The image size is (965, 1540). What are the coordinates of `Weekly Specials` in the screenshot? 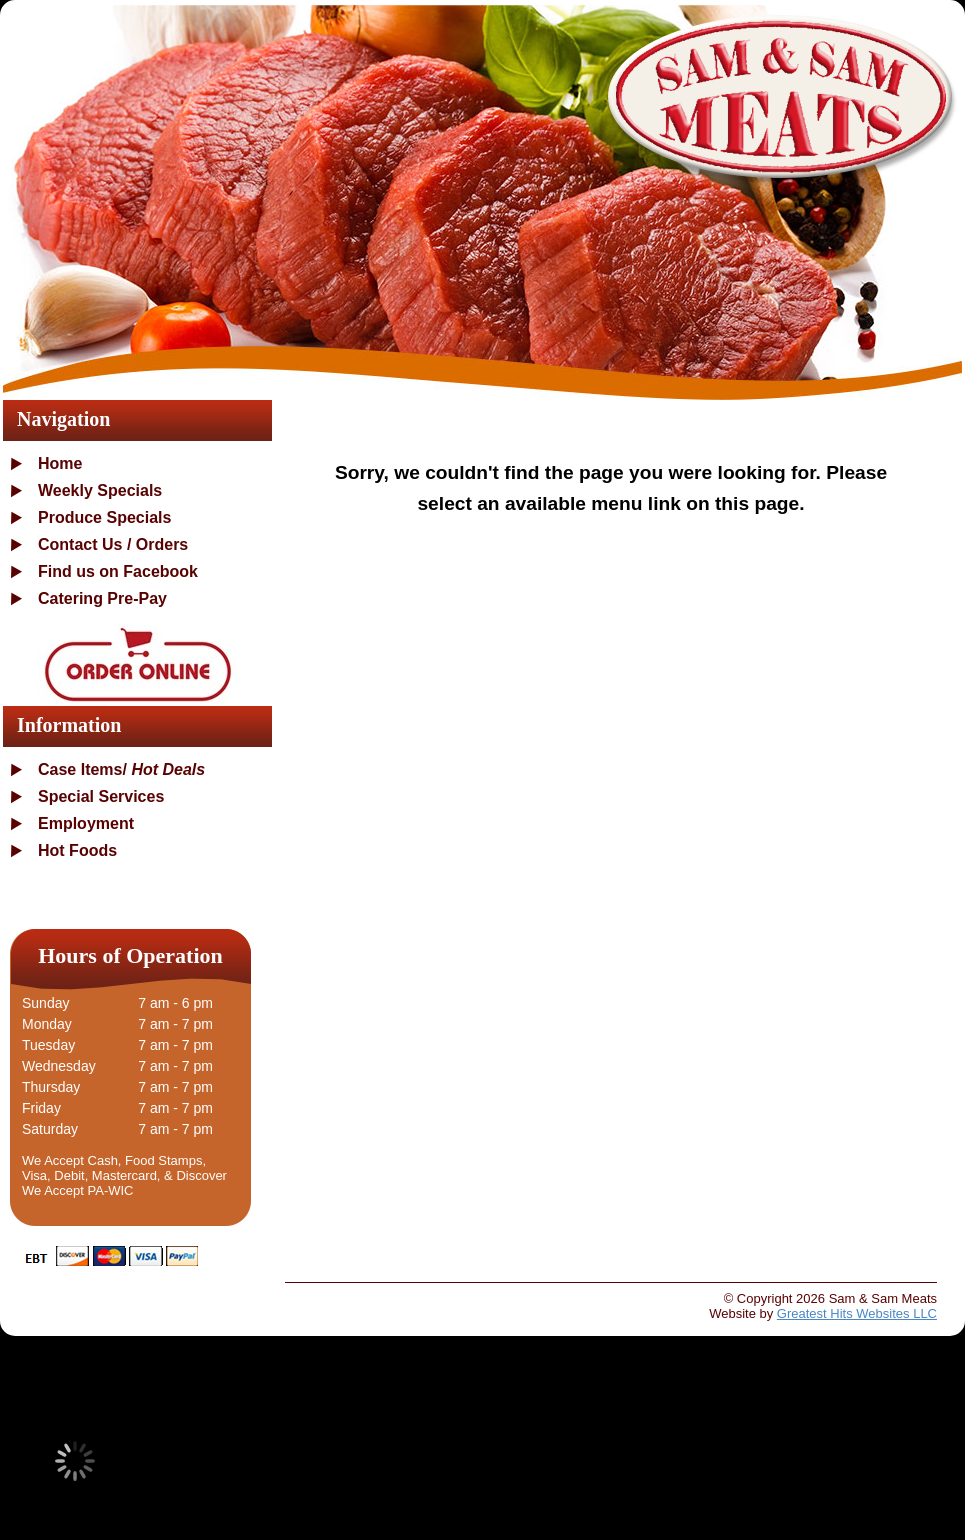 It's located at (100, 490).